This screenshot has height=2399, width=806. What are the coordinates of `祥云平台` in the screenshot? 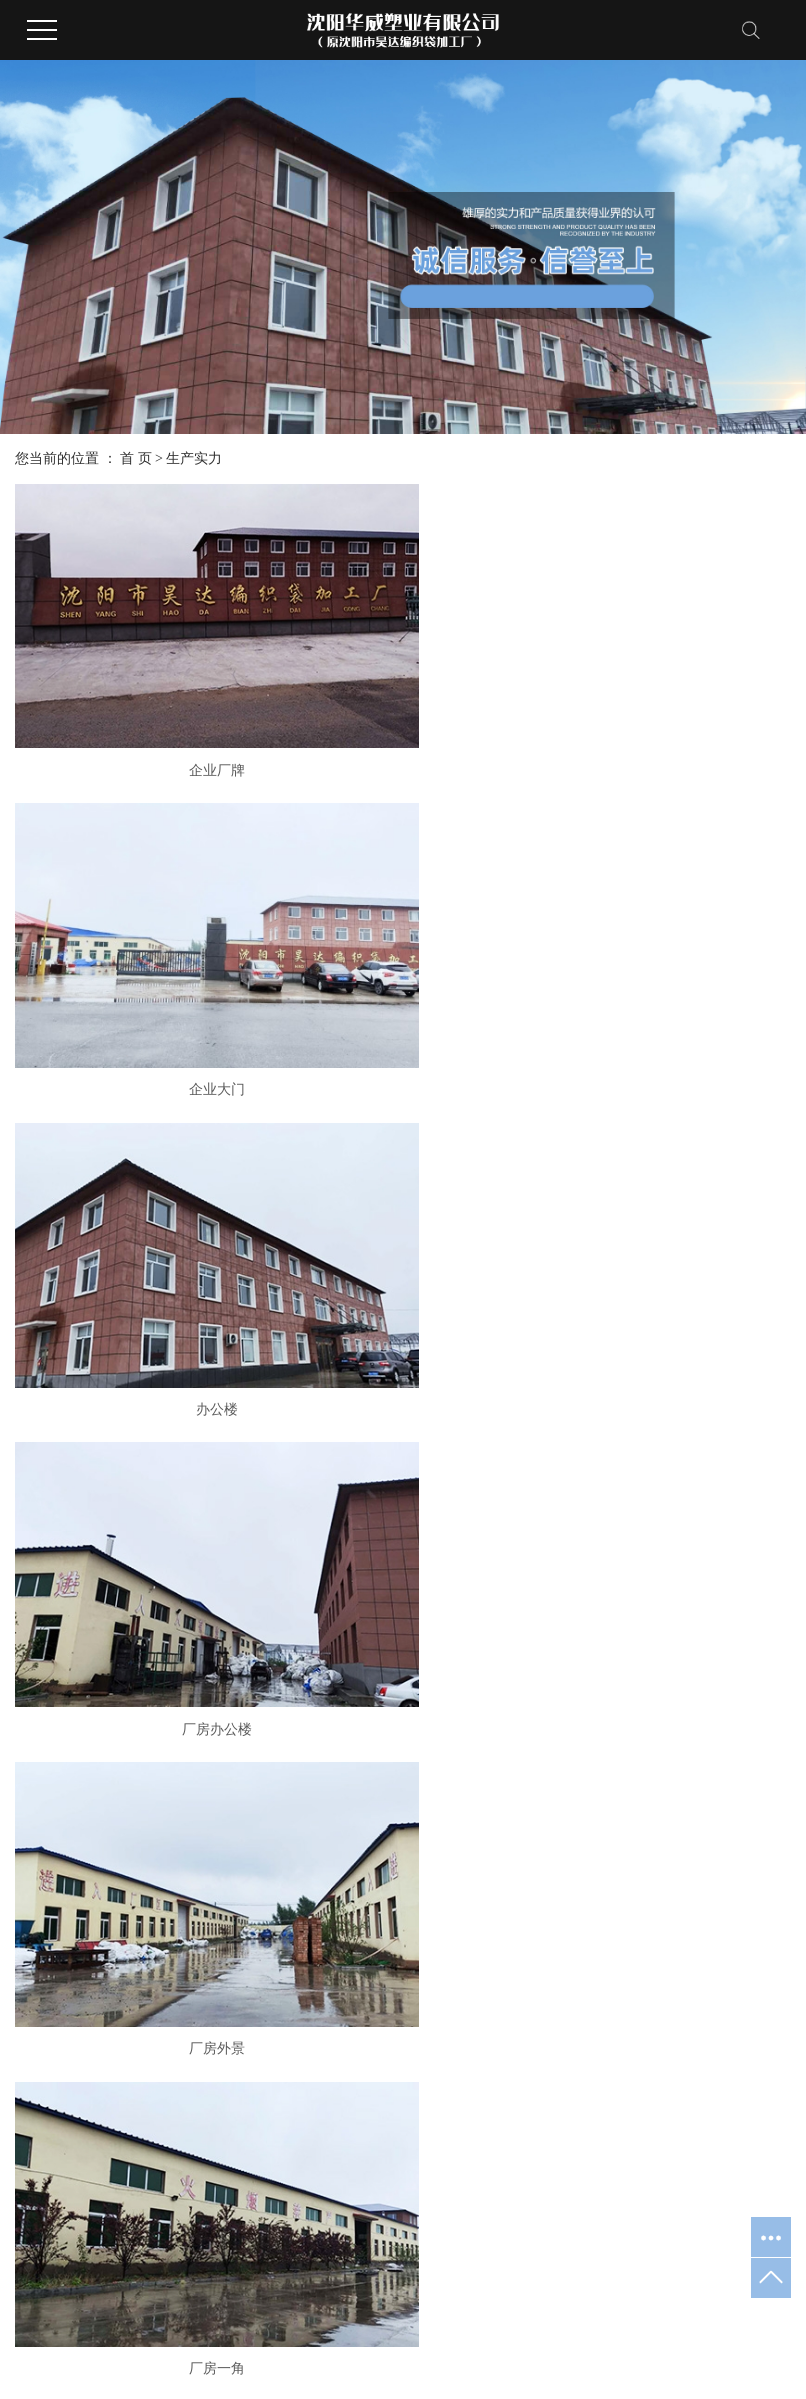 It's located at (165, 2368).